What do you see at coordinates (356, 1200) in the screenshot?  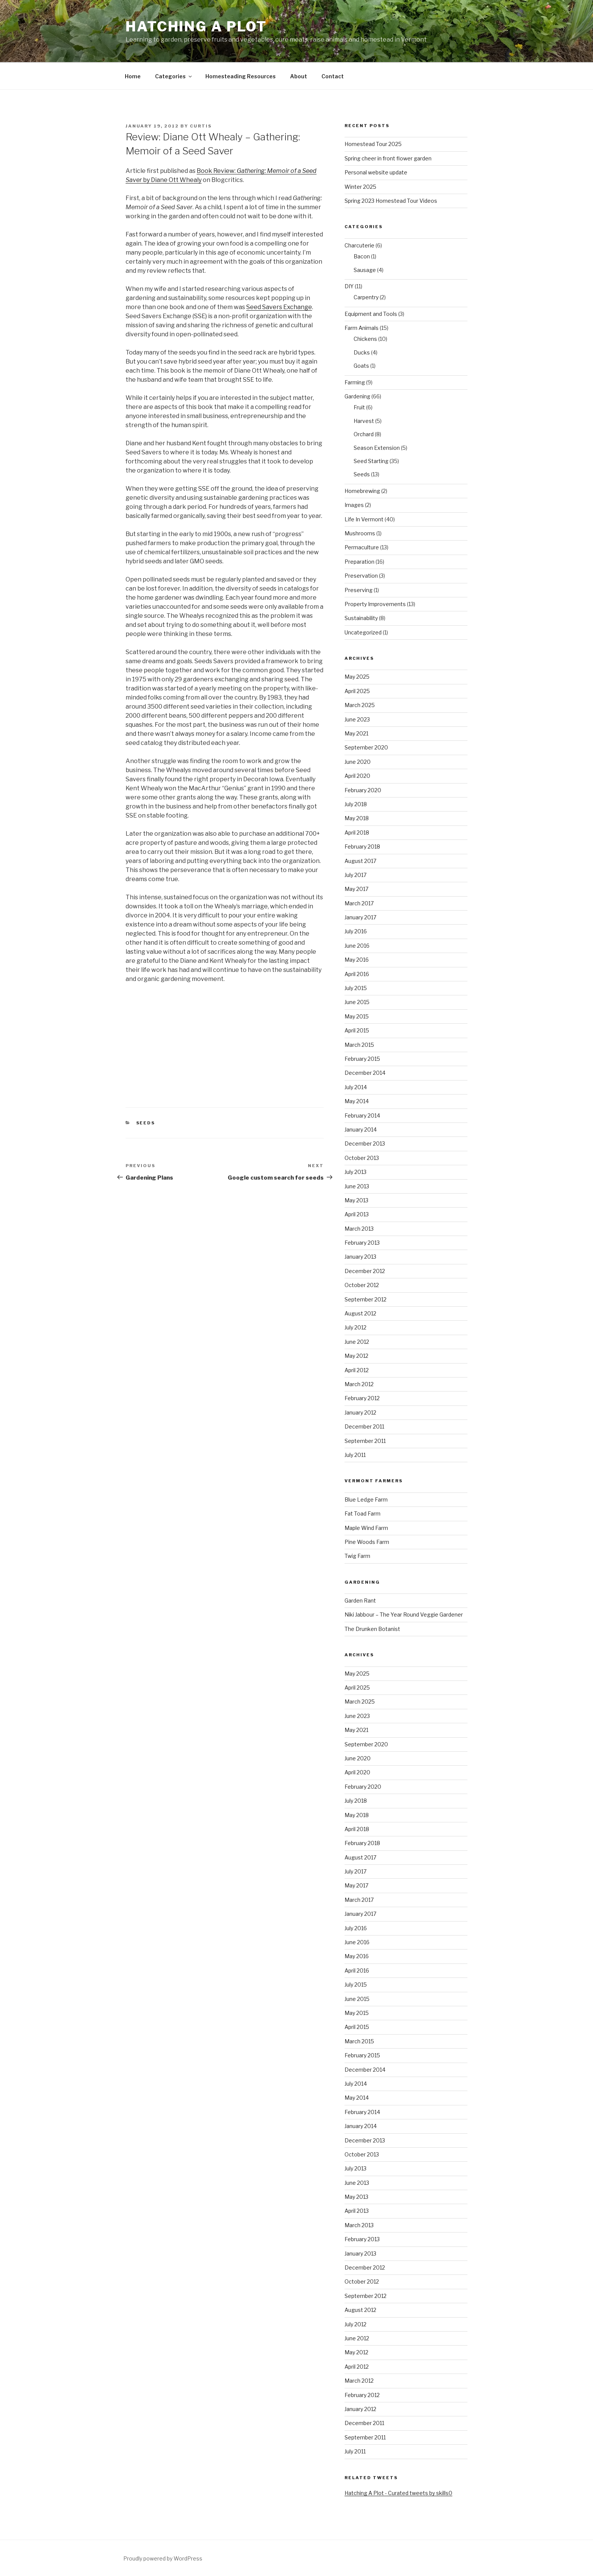 I see `May 2013` at bounding box center [356, 1200].